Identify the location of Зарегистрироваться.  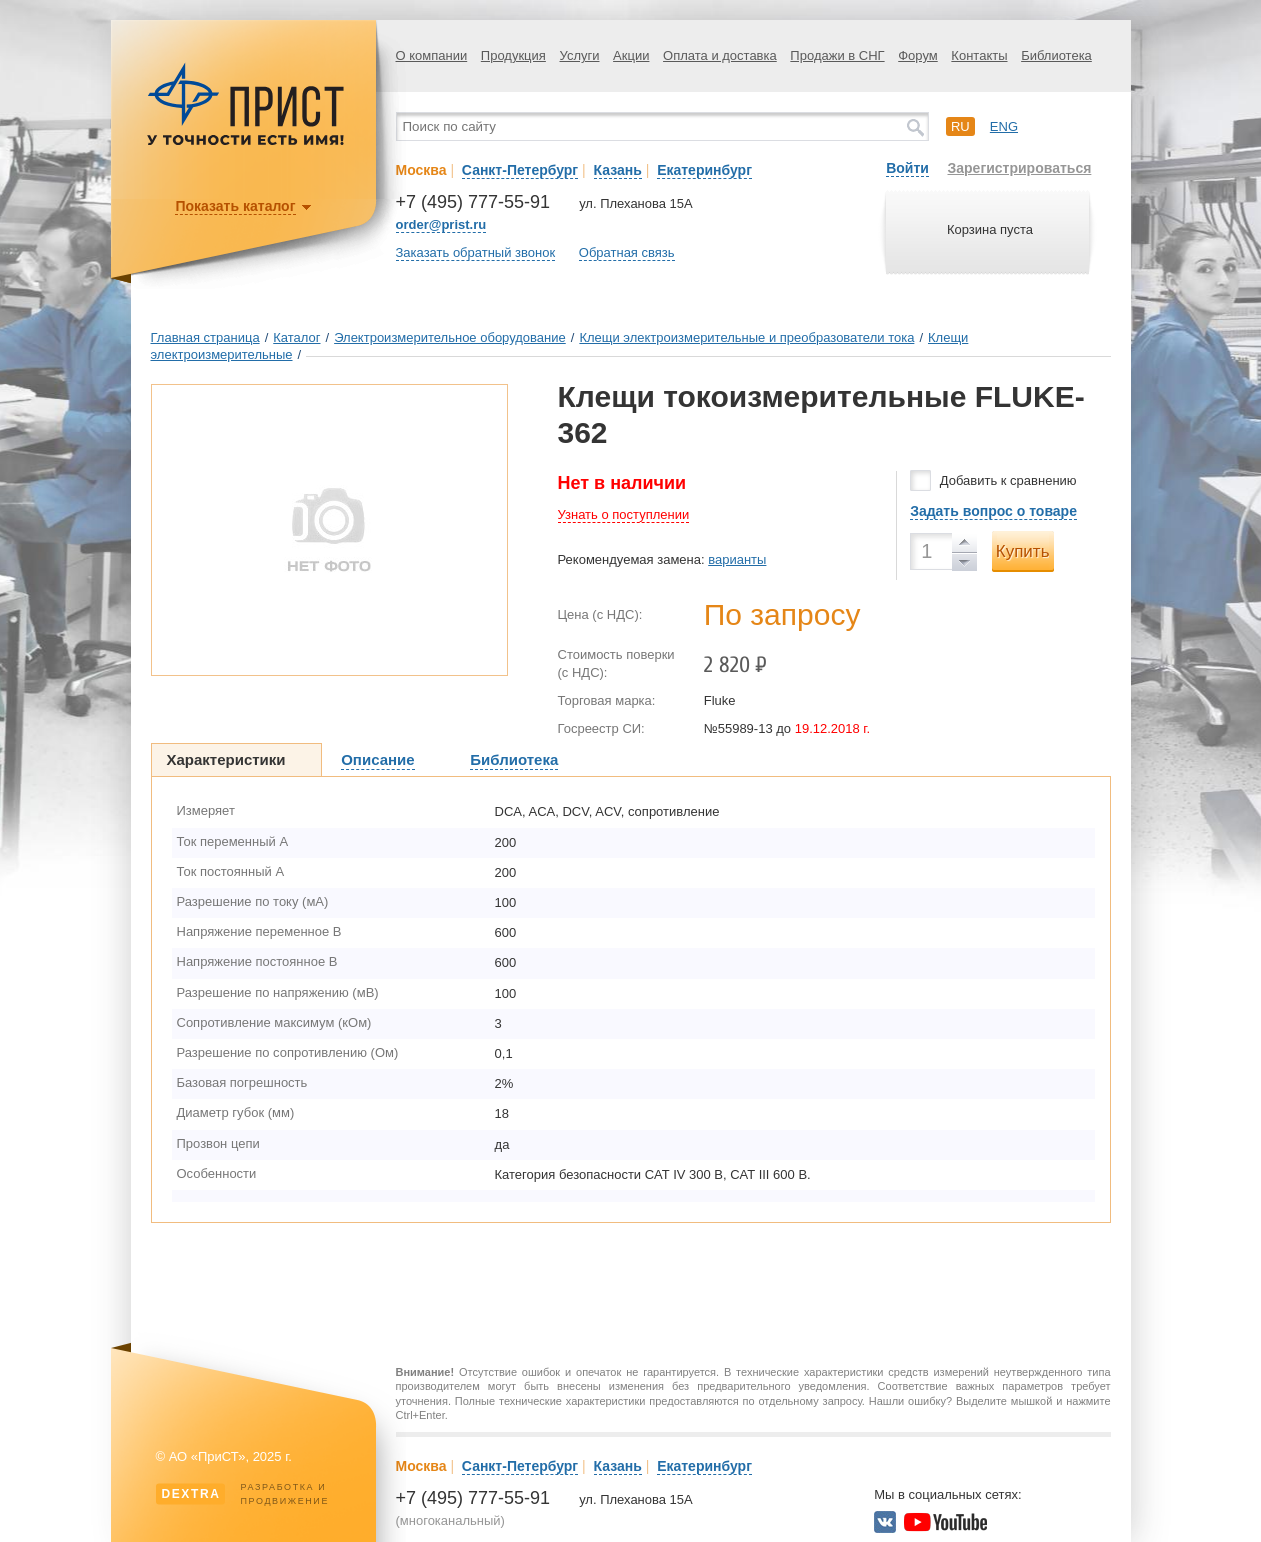
(1019, 168).